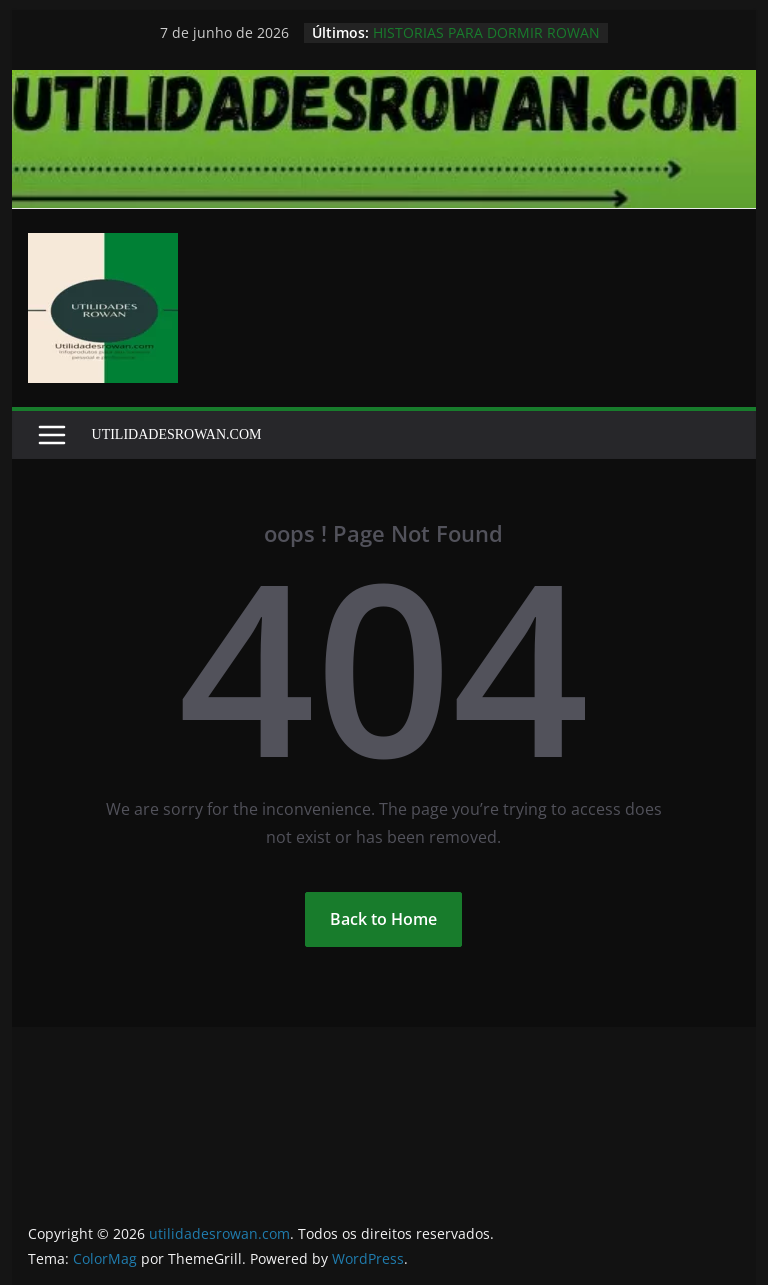  I want to click on HISTORIAS PARA DORMIR ROWAN, so click(486, 32).